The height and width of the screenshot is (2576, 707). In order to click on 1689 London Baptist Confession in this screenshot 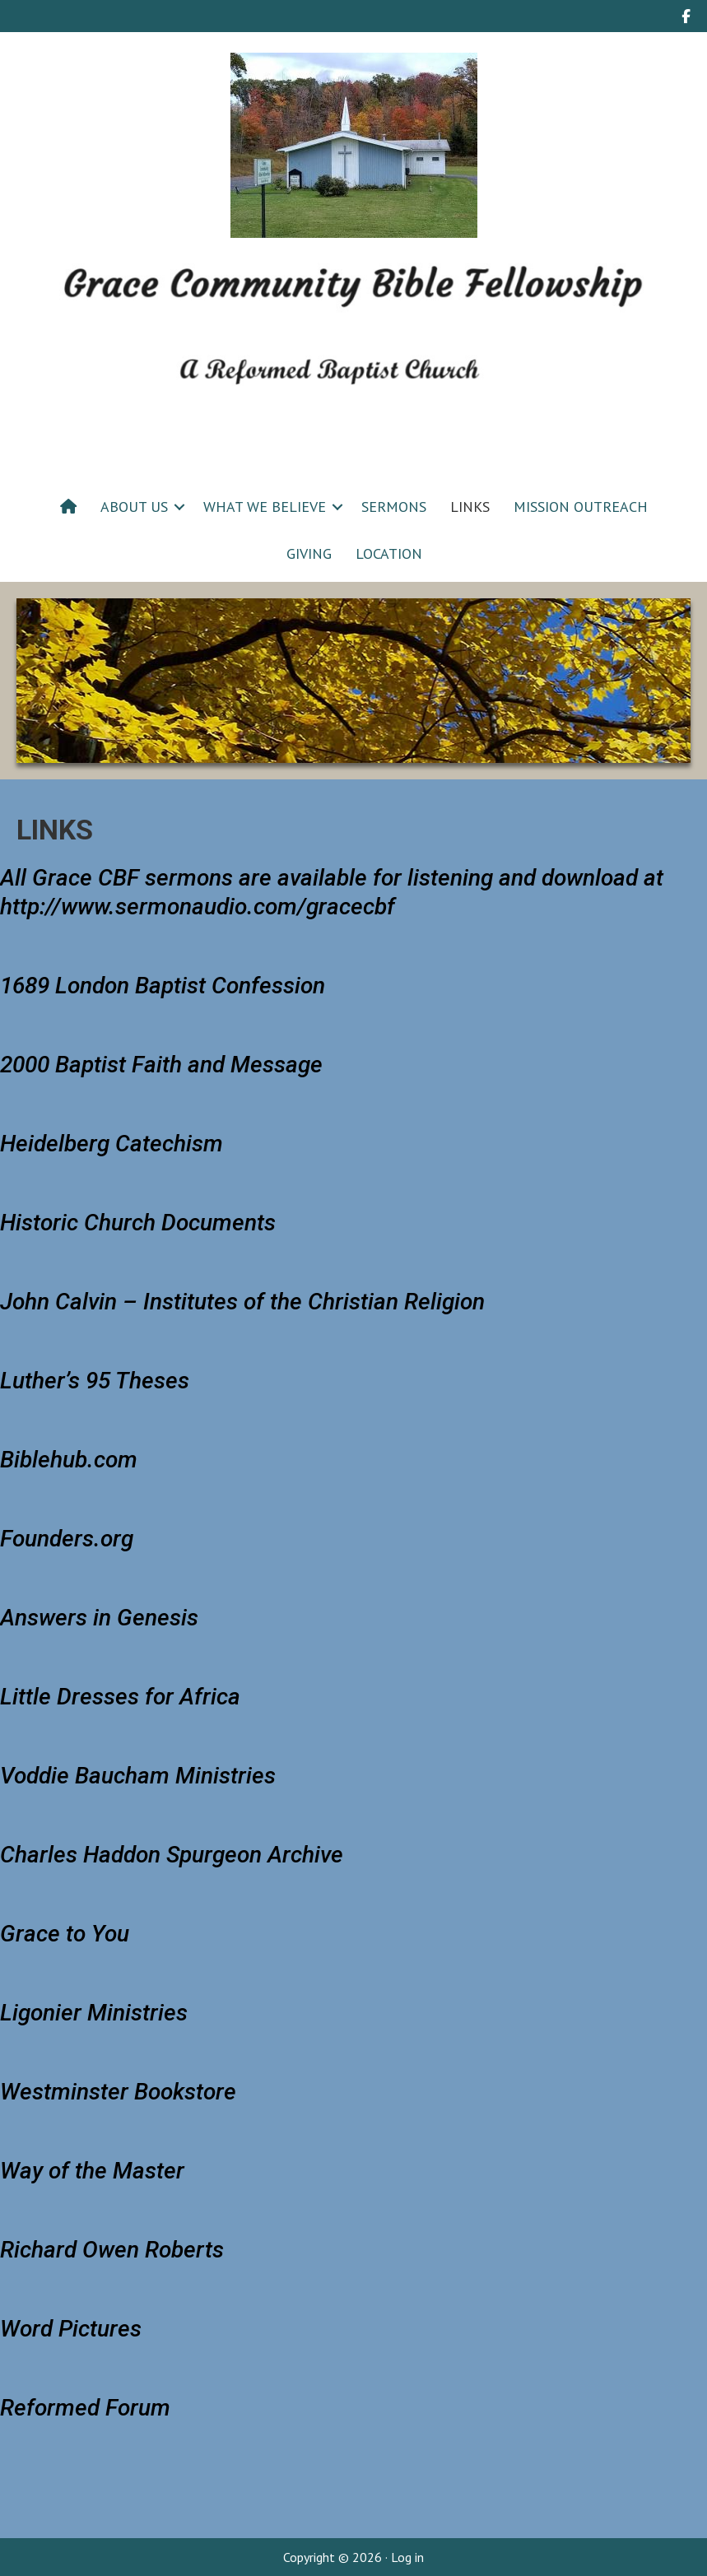, I will do `click(162, 985)`.